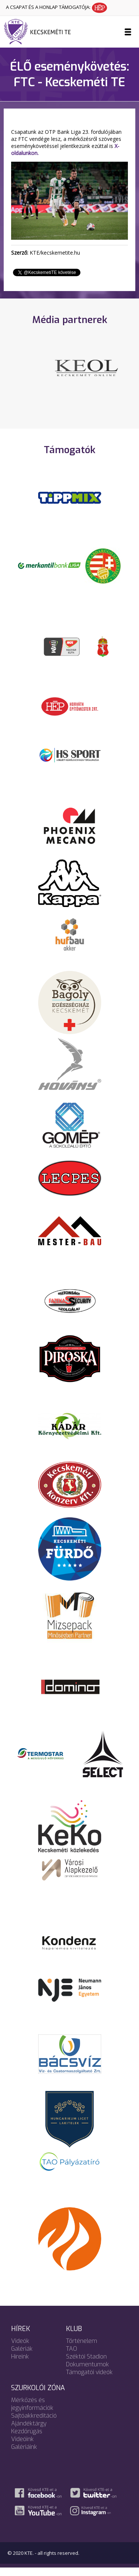  What do you see at coordinates (71, 2357) in the screenshot?
I see `TAO` at bounding box center [71, 2357].